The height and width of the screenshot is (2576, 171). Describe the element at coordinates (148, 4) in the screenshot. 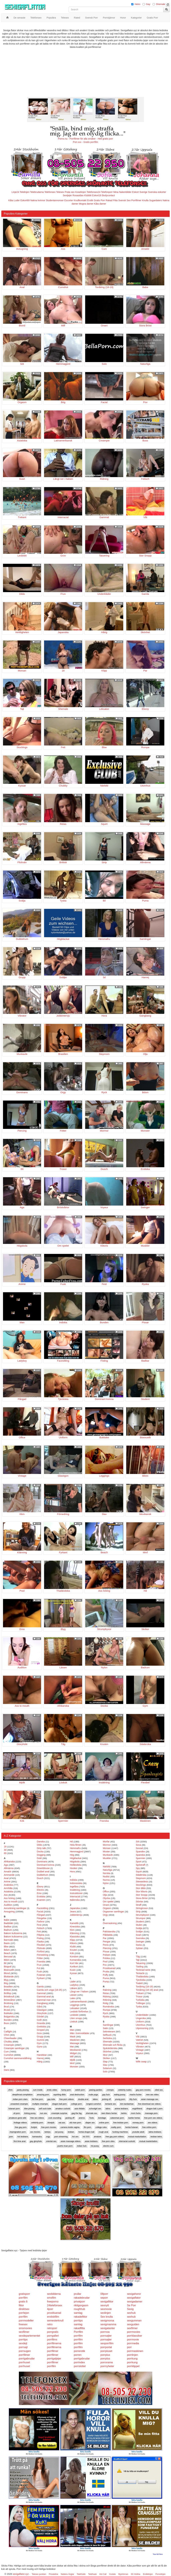

I see `Gay` at that location.